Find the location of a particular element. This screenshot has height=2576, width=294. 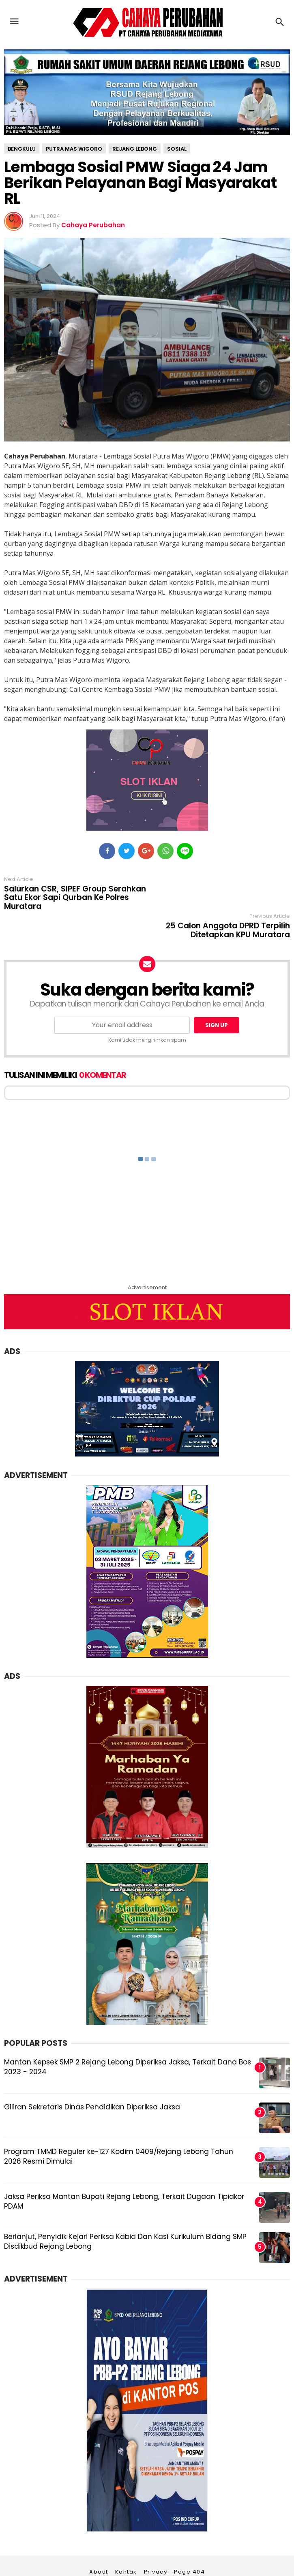

Rejang Lebong is located at coordinates (134, 149).